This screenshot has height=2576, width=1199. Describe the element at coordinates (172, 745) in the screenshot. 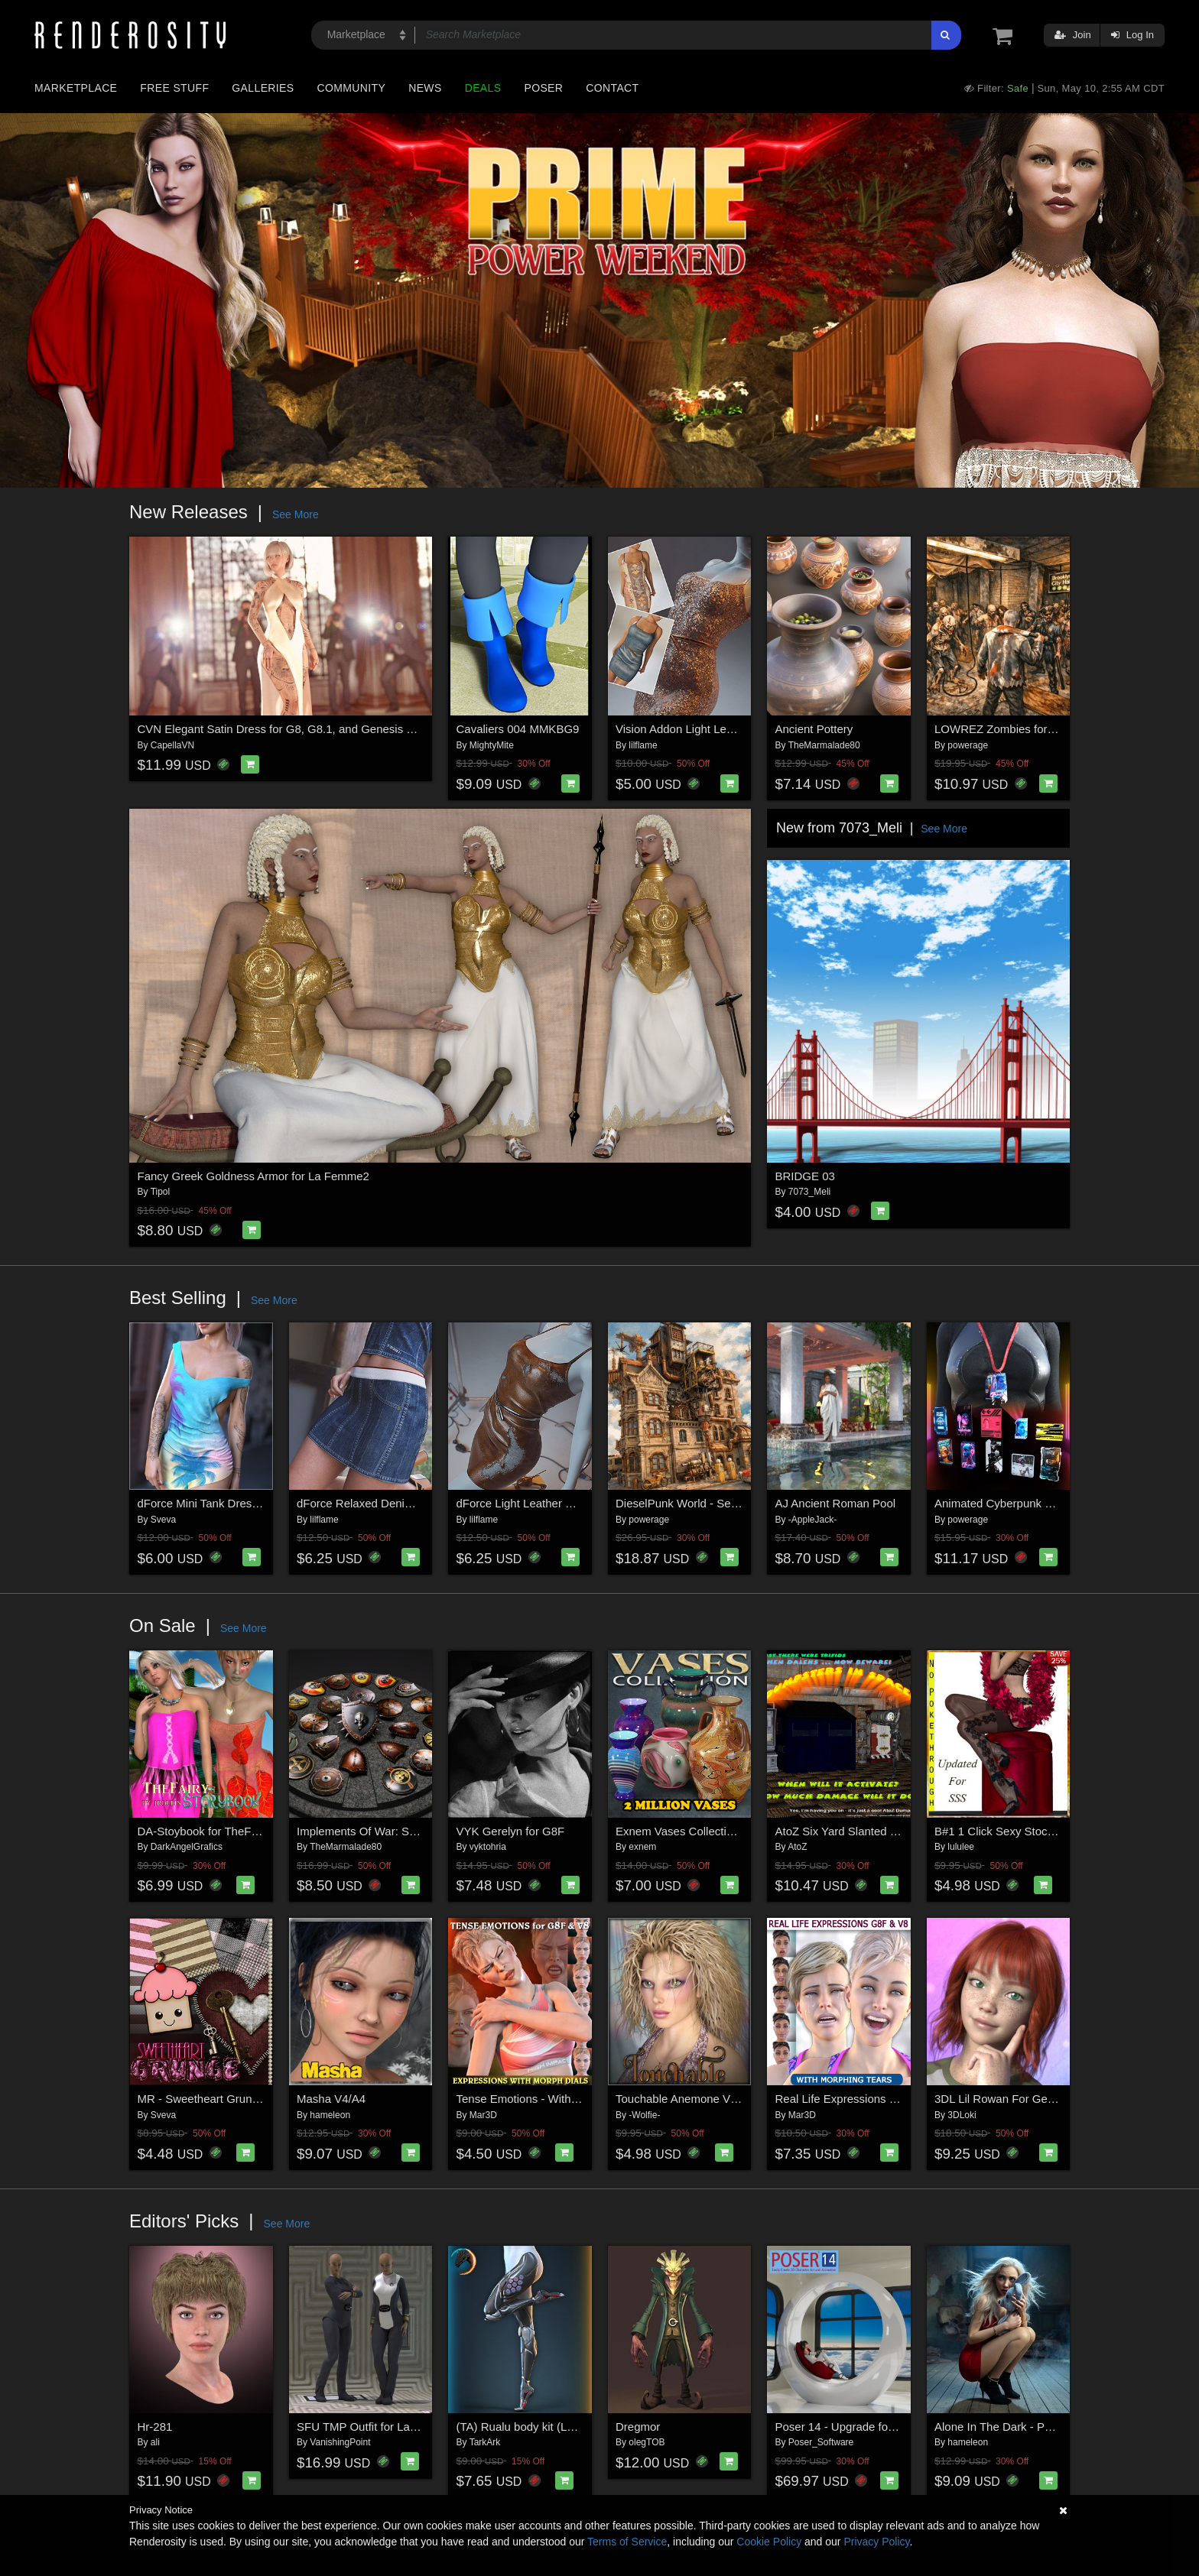

I see `CapellaVN` at that location.